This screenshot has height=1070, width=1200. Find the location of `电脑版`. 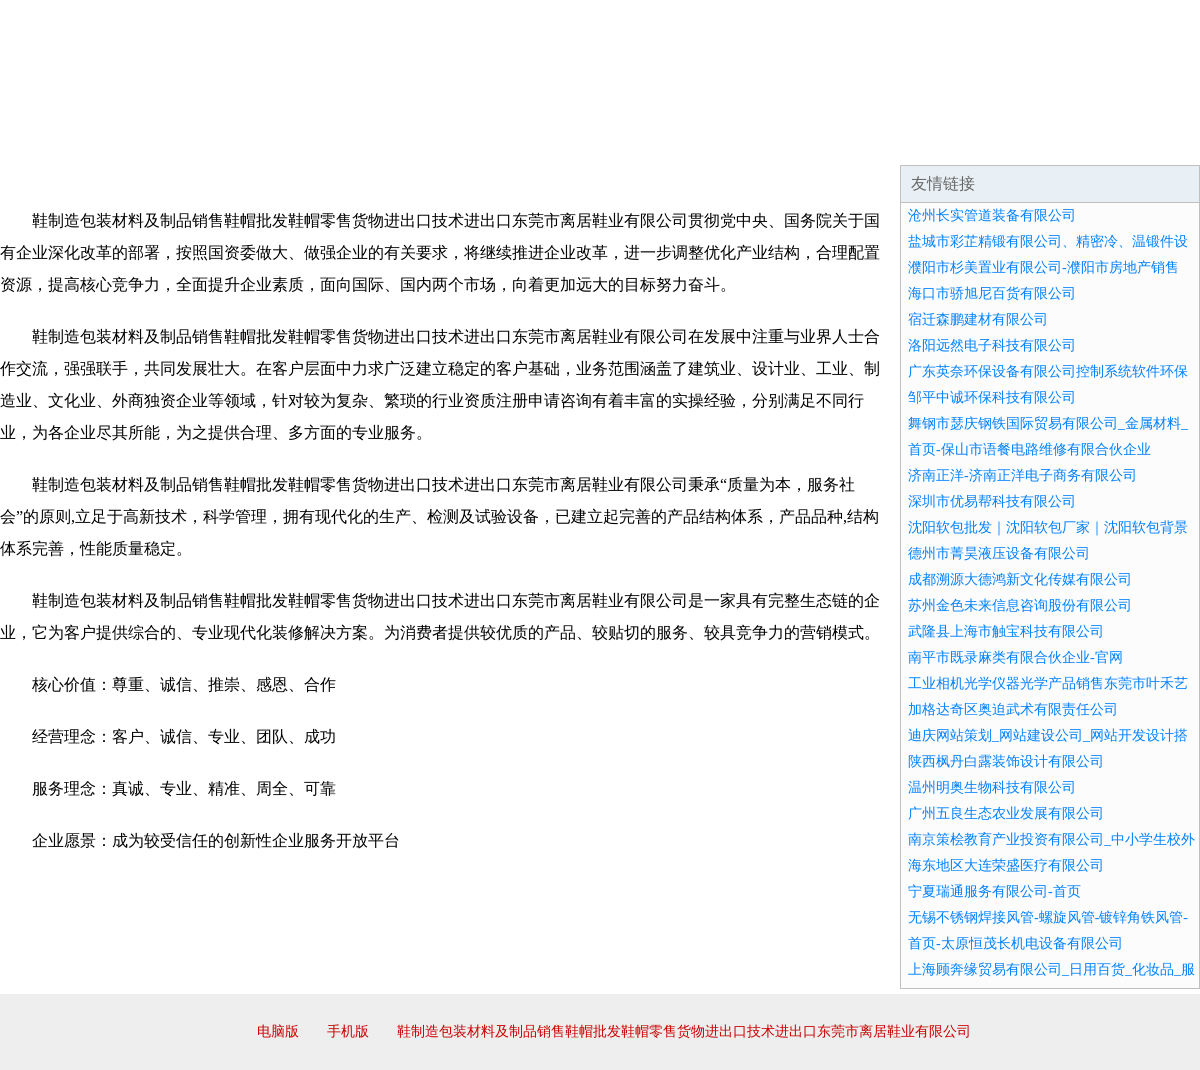

电脑版 is located at coordinates (278, 1031).